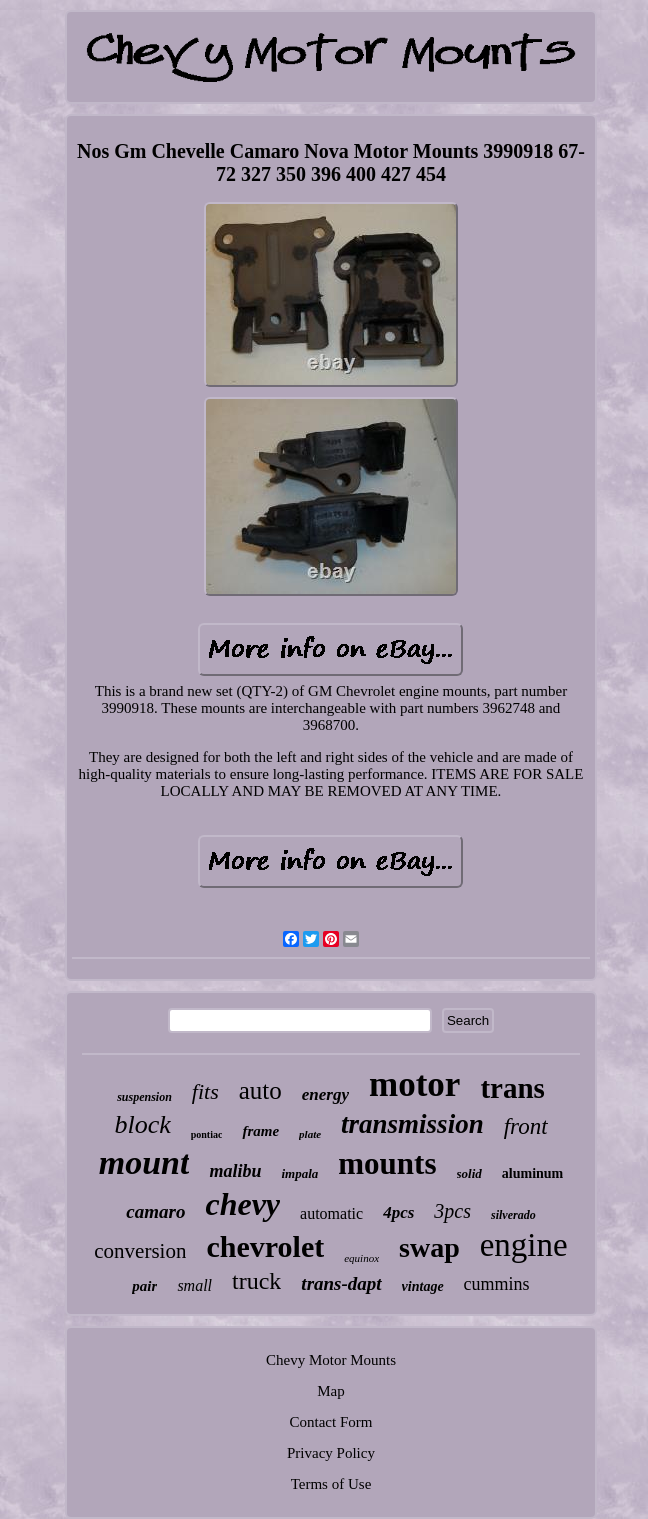 The image size is (648, 1519). Describe the element at coordinates (310, 1134) in the screenshot. I see `plate` at that location.